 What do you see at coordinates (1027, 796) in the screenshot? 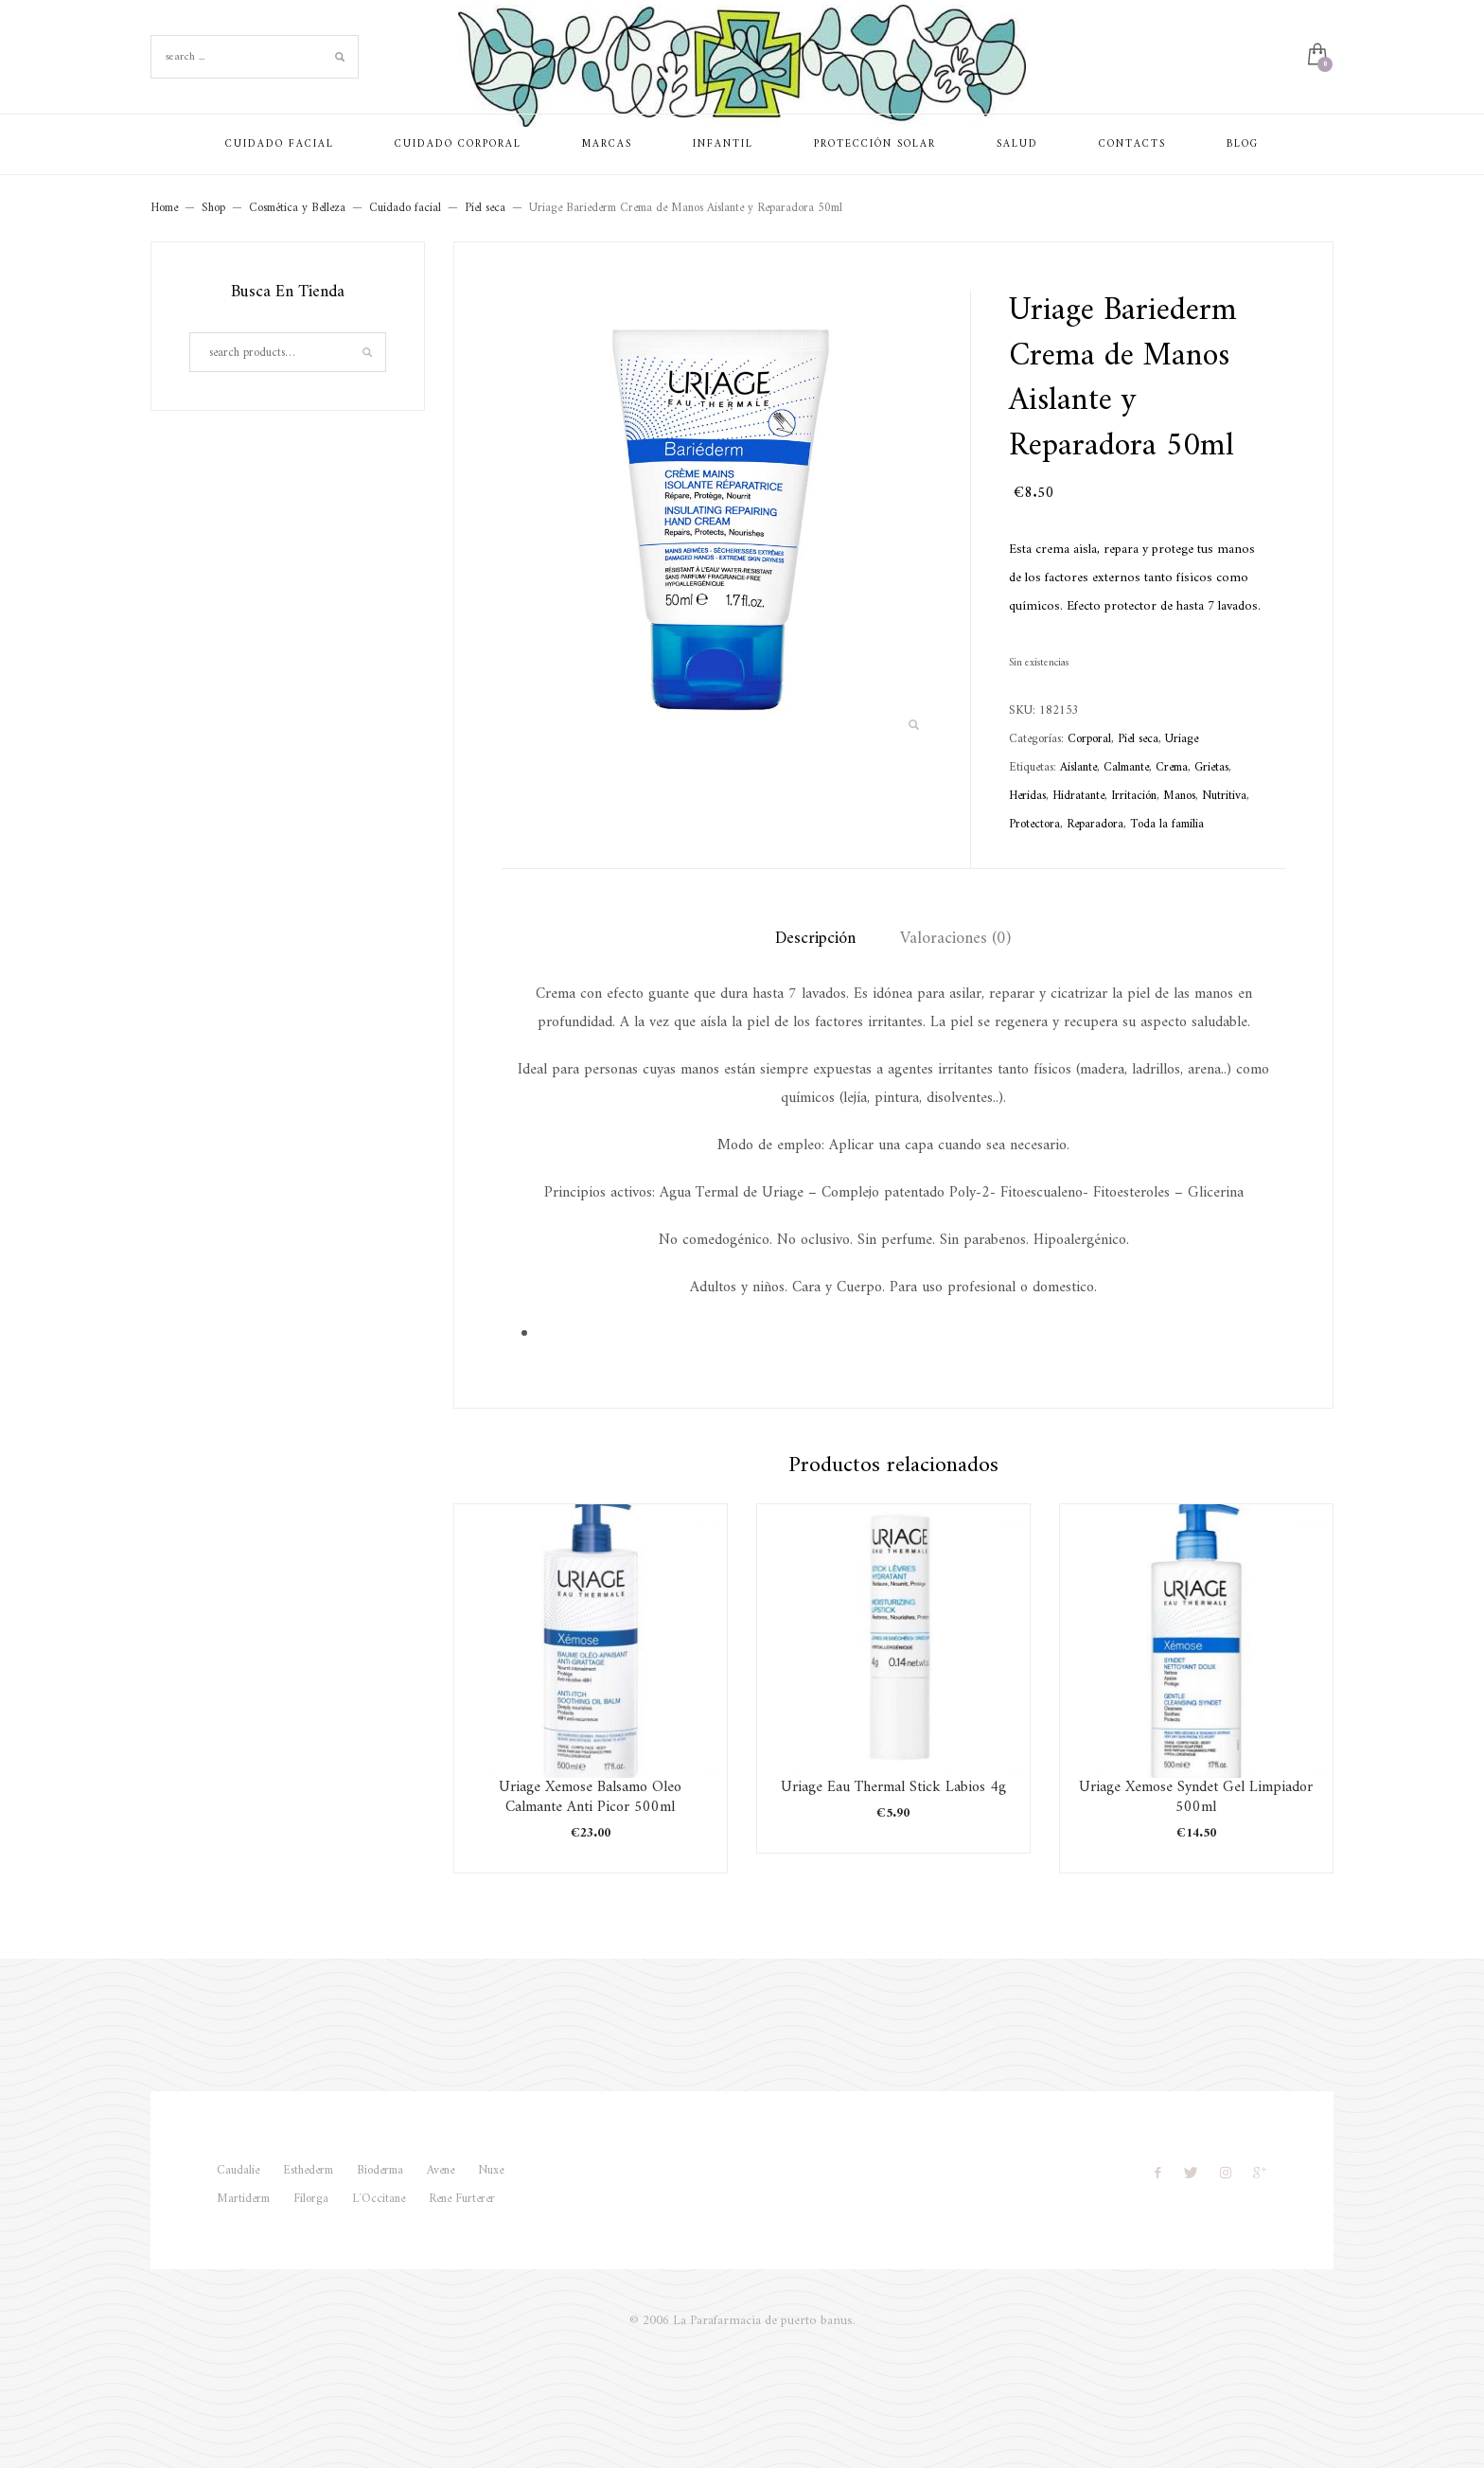
I see `Heridas` at bounding box center [1027, 796].